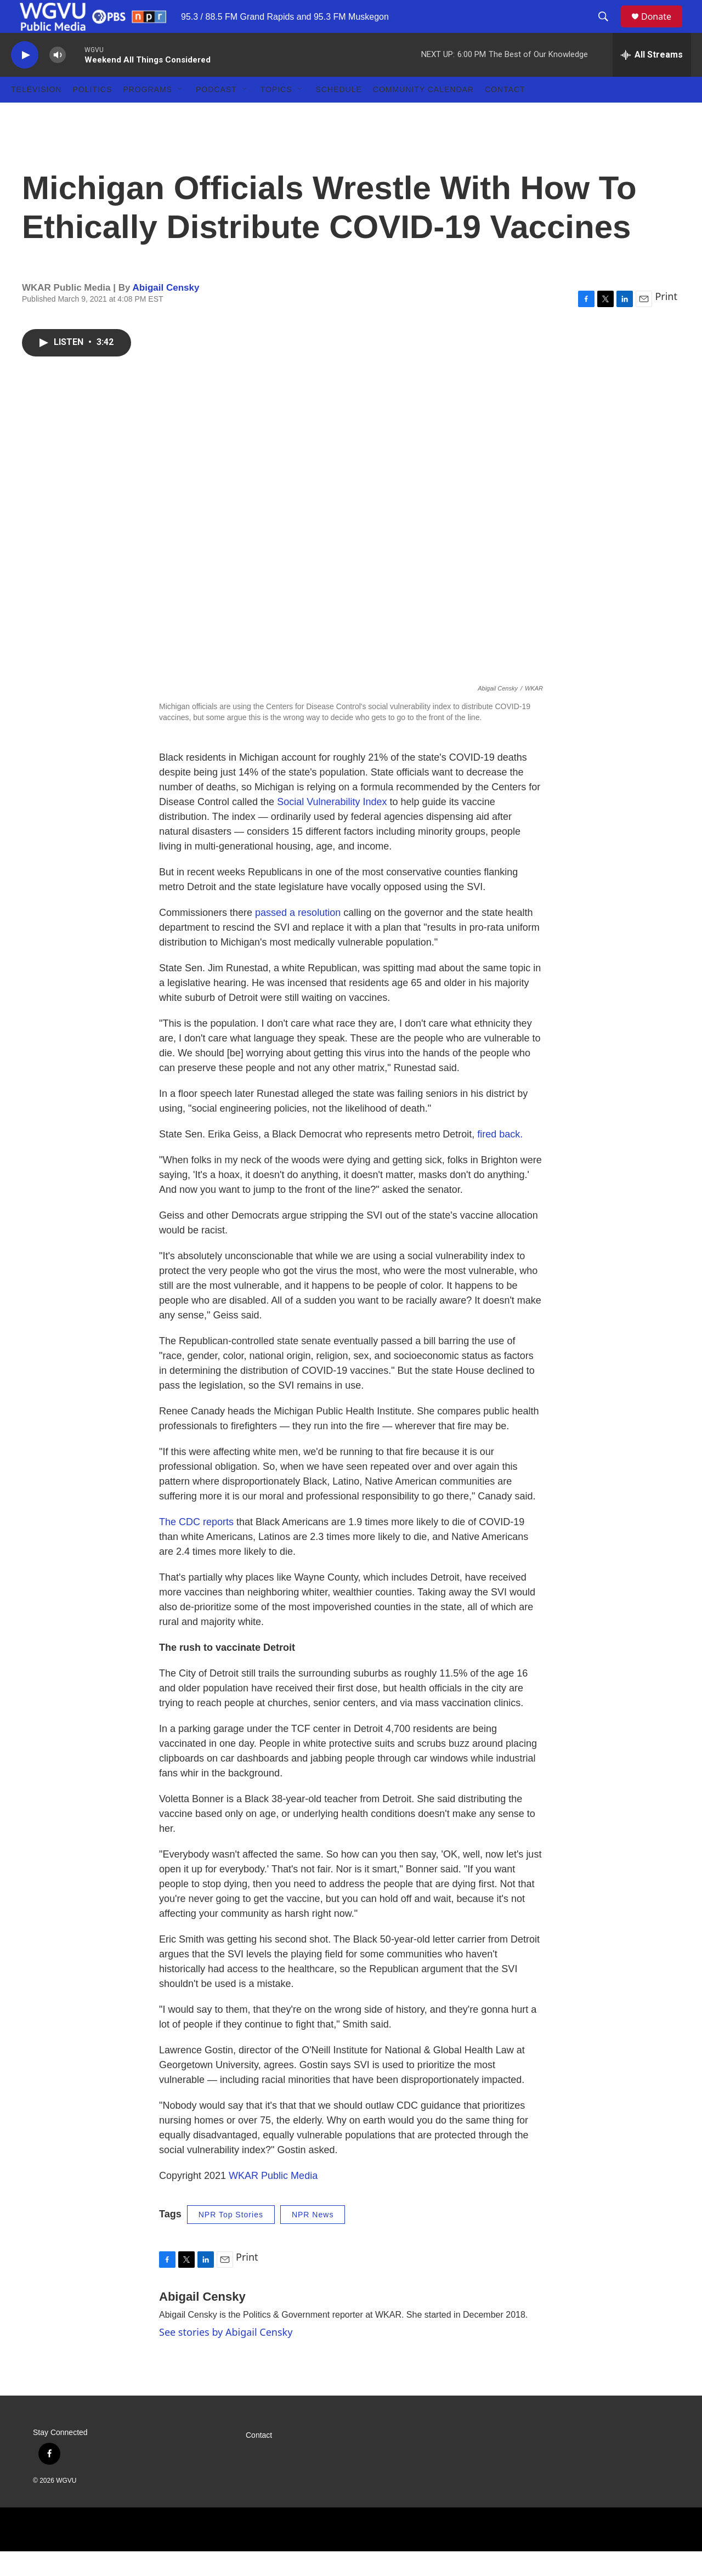 This screenshot has width=702, height=2576. What do you see at coordinates (196, 1546) in the screenshot?
I see `The CDC reports` at bounding box center [196, 1546].